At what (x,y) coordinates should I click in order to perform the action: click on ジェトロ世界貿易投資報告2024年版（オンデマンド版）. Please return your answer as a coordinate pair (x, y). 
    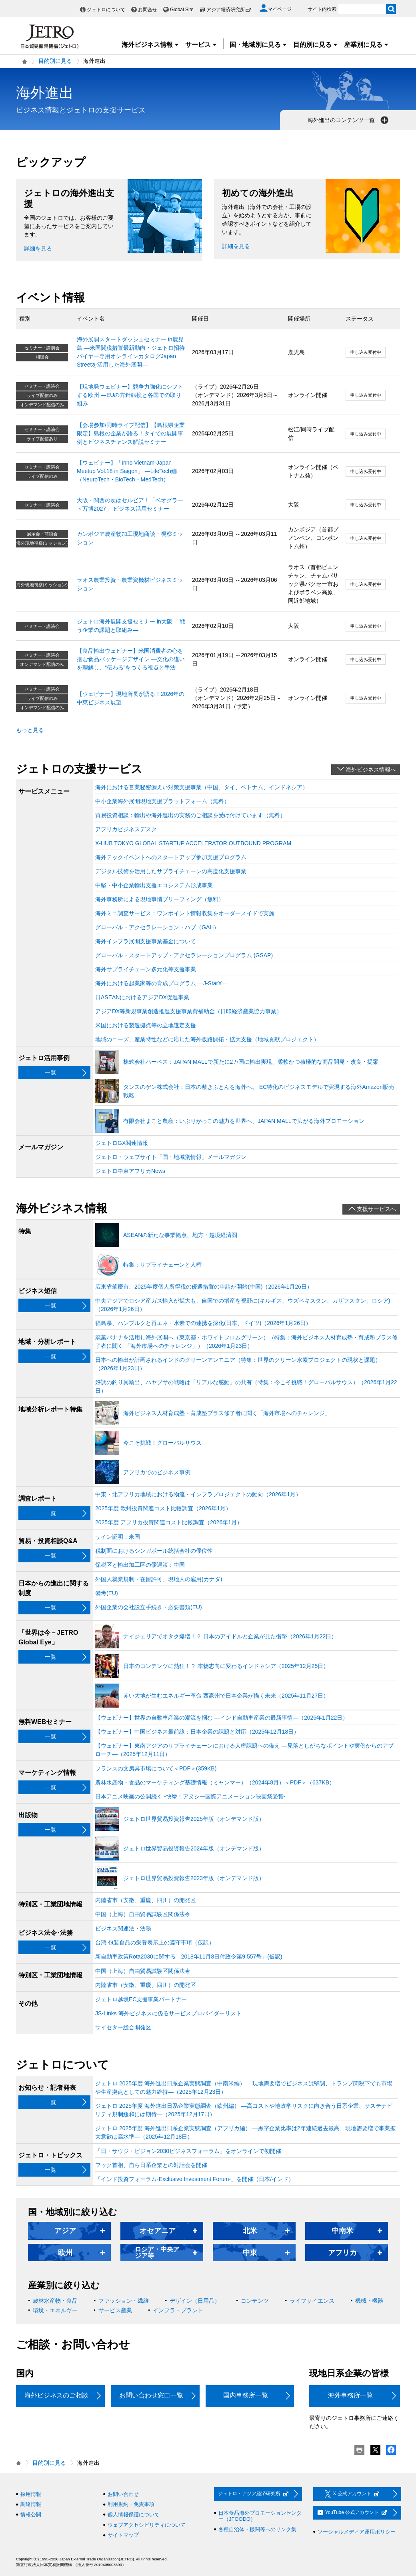
    Looking at the image, I should click on (193, 1848).